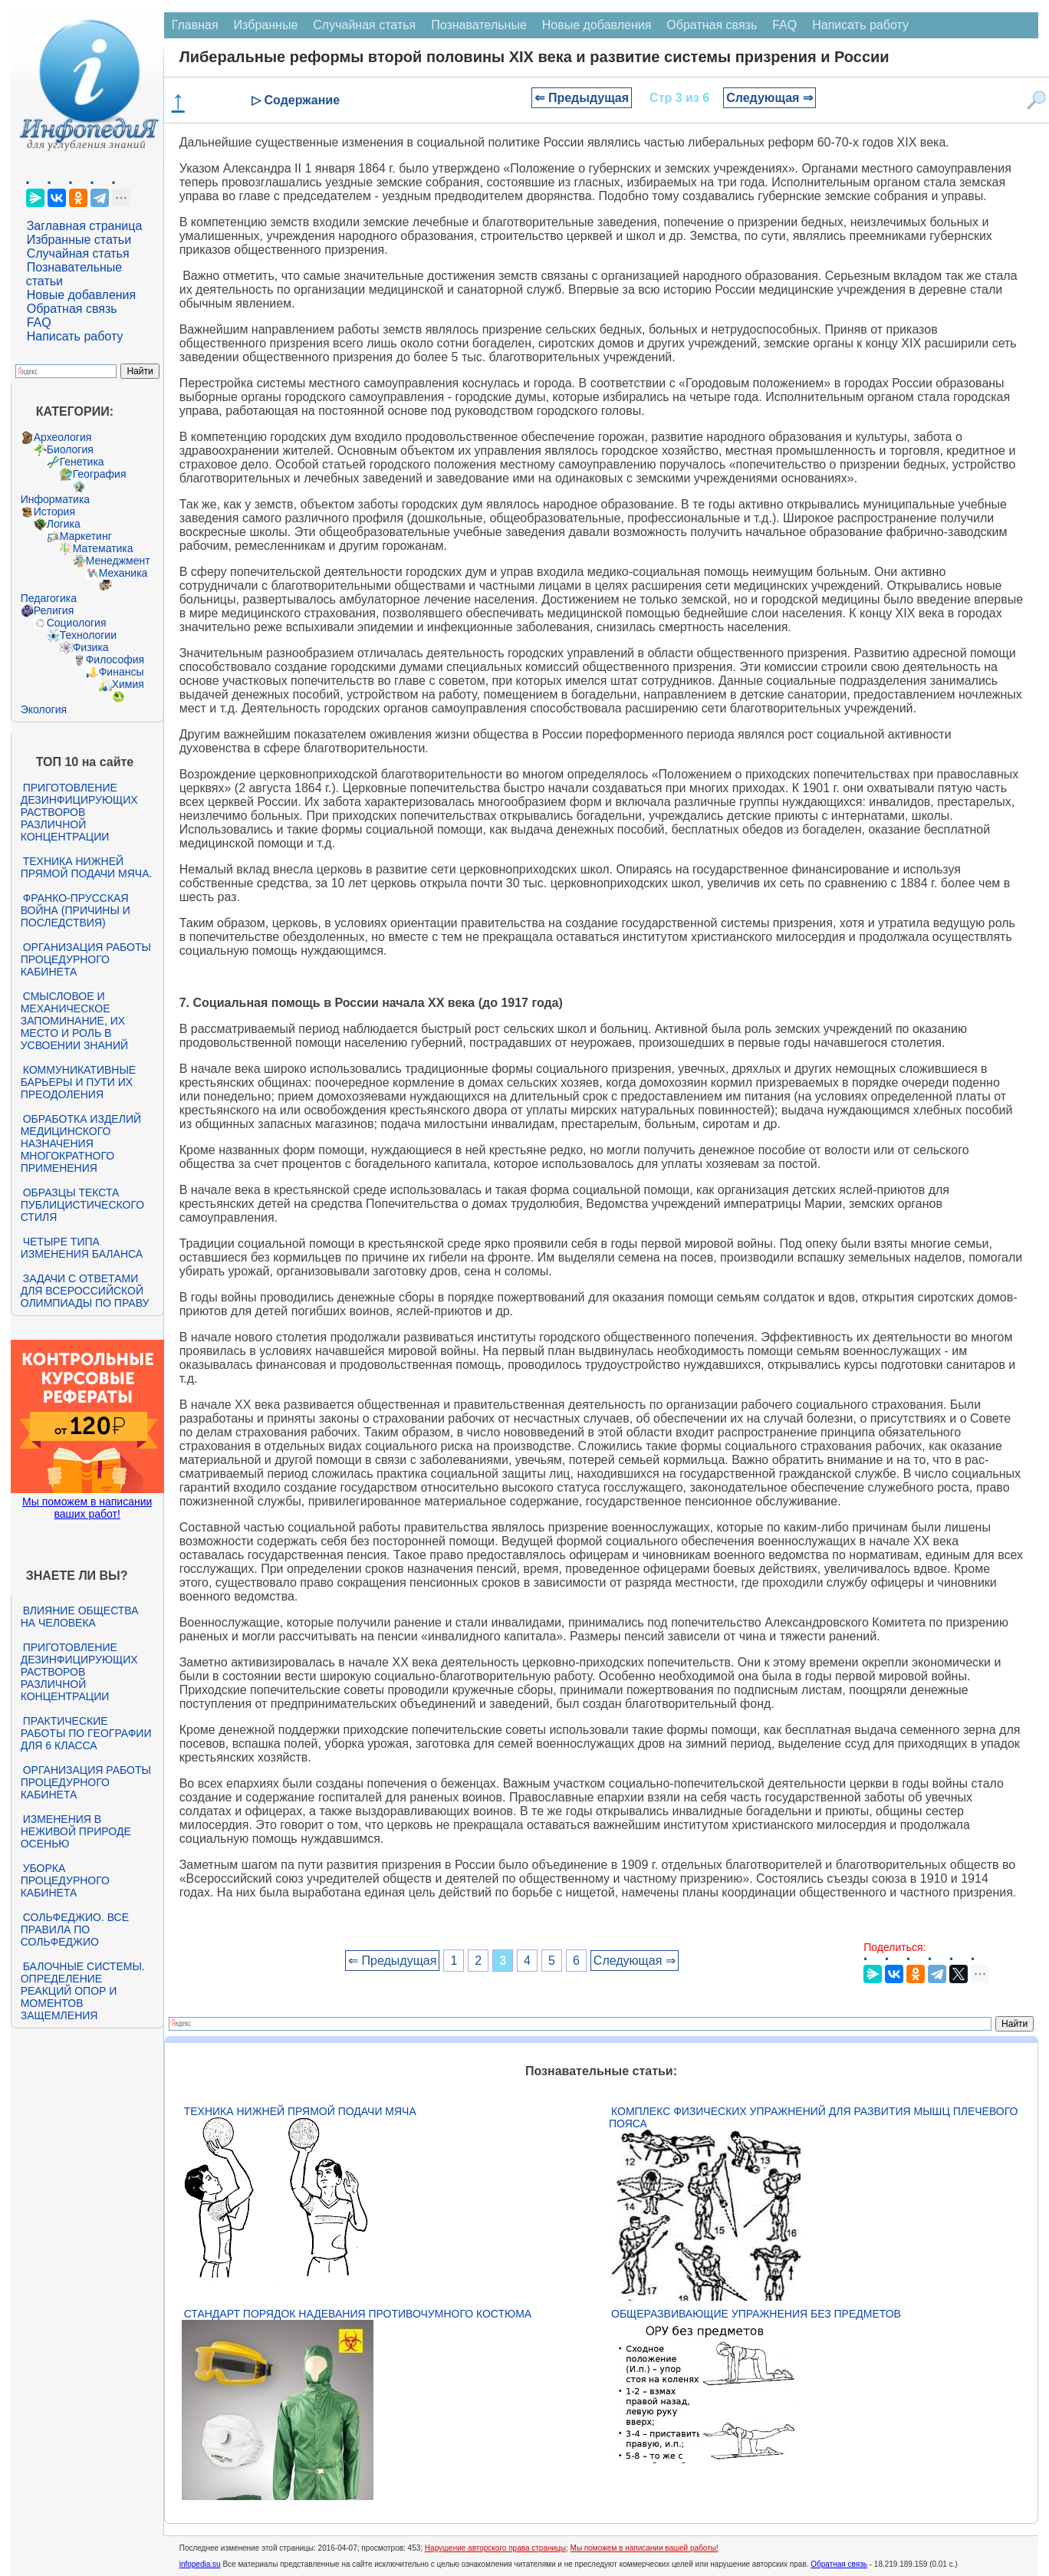 The height and width of the screenshot is (2576, 1049). What do you see at coordinates (103, 548) in the screenshot?
I see `Математика` at bounding box center [103, 548].